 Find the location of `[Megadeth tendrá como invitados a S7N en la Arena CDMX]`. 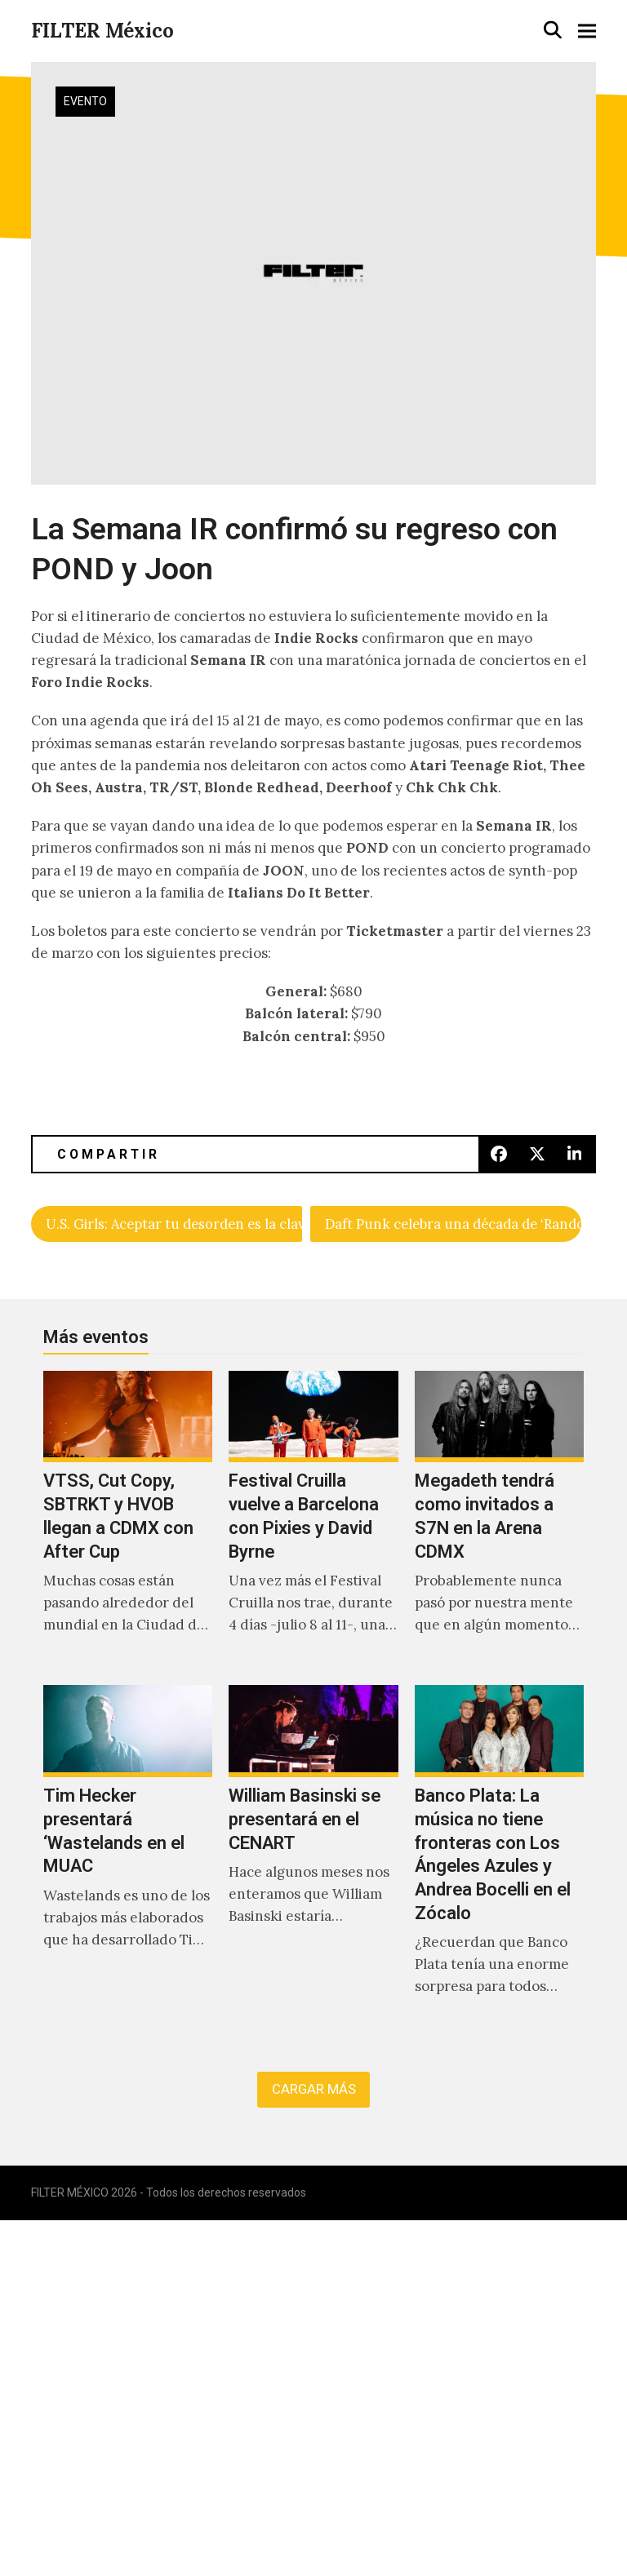

[Megadeth tendrá como invitados a S7N en la Arena CDMX] is located at coordinates (499, 1521).